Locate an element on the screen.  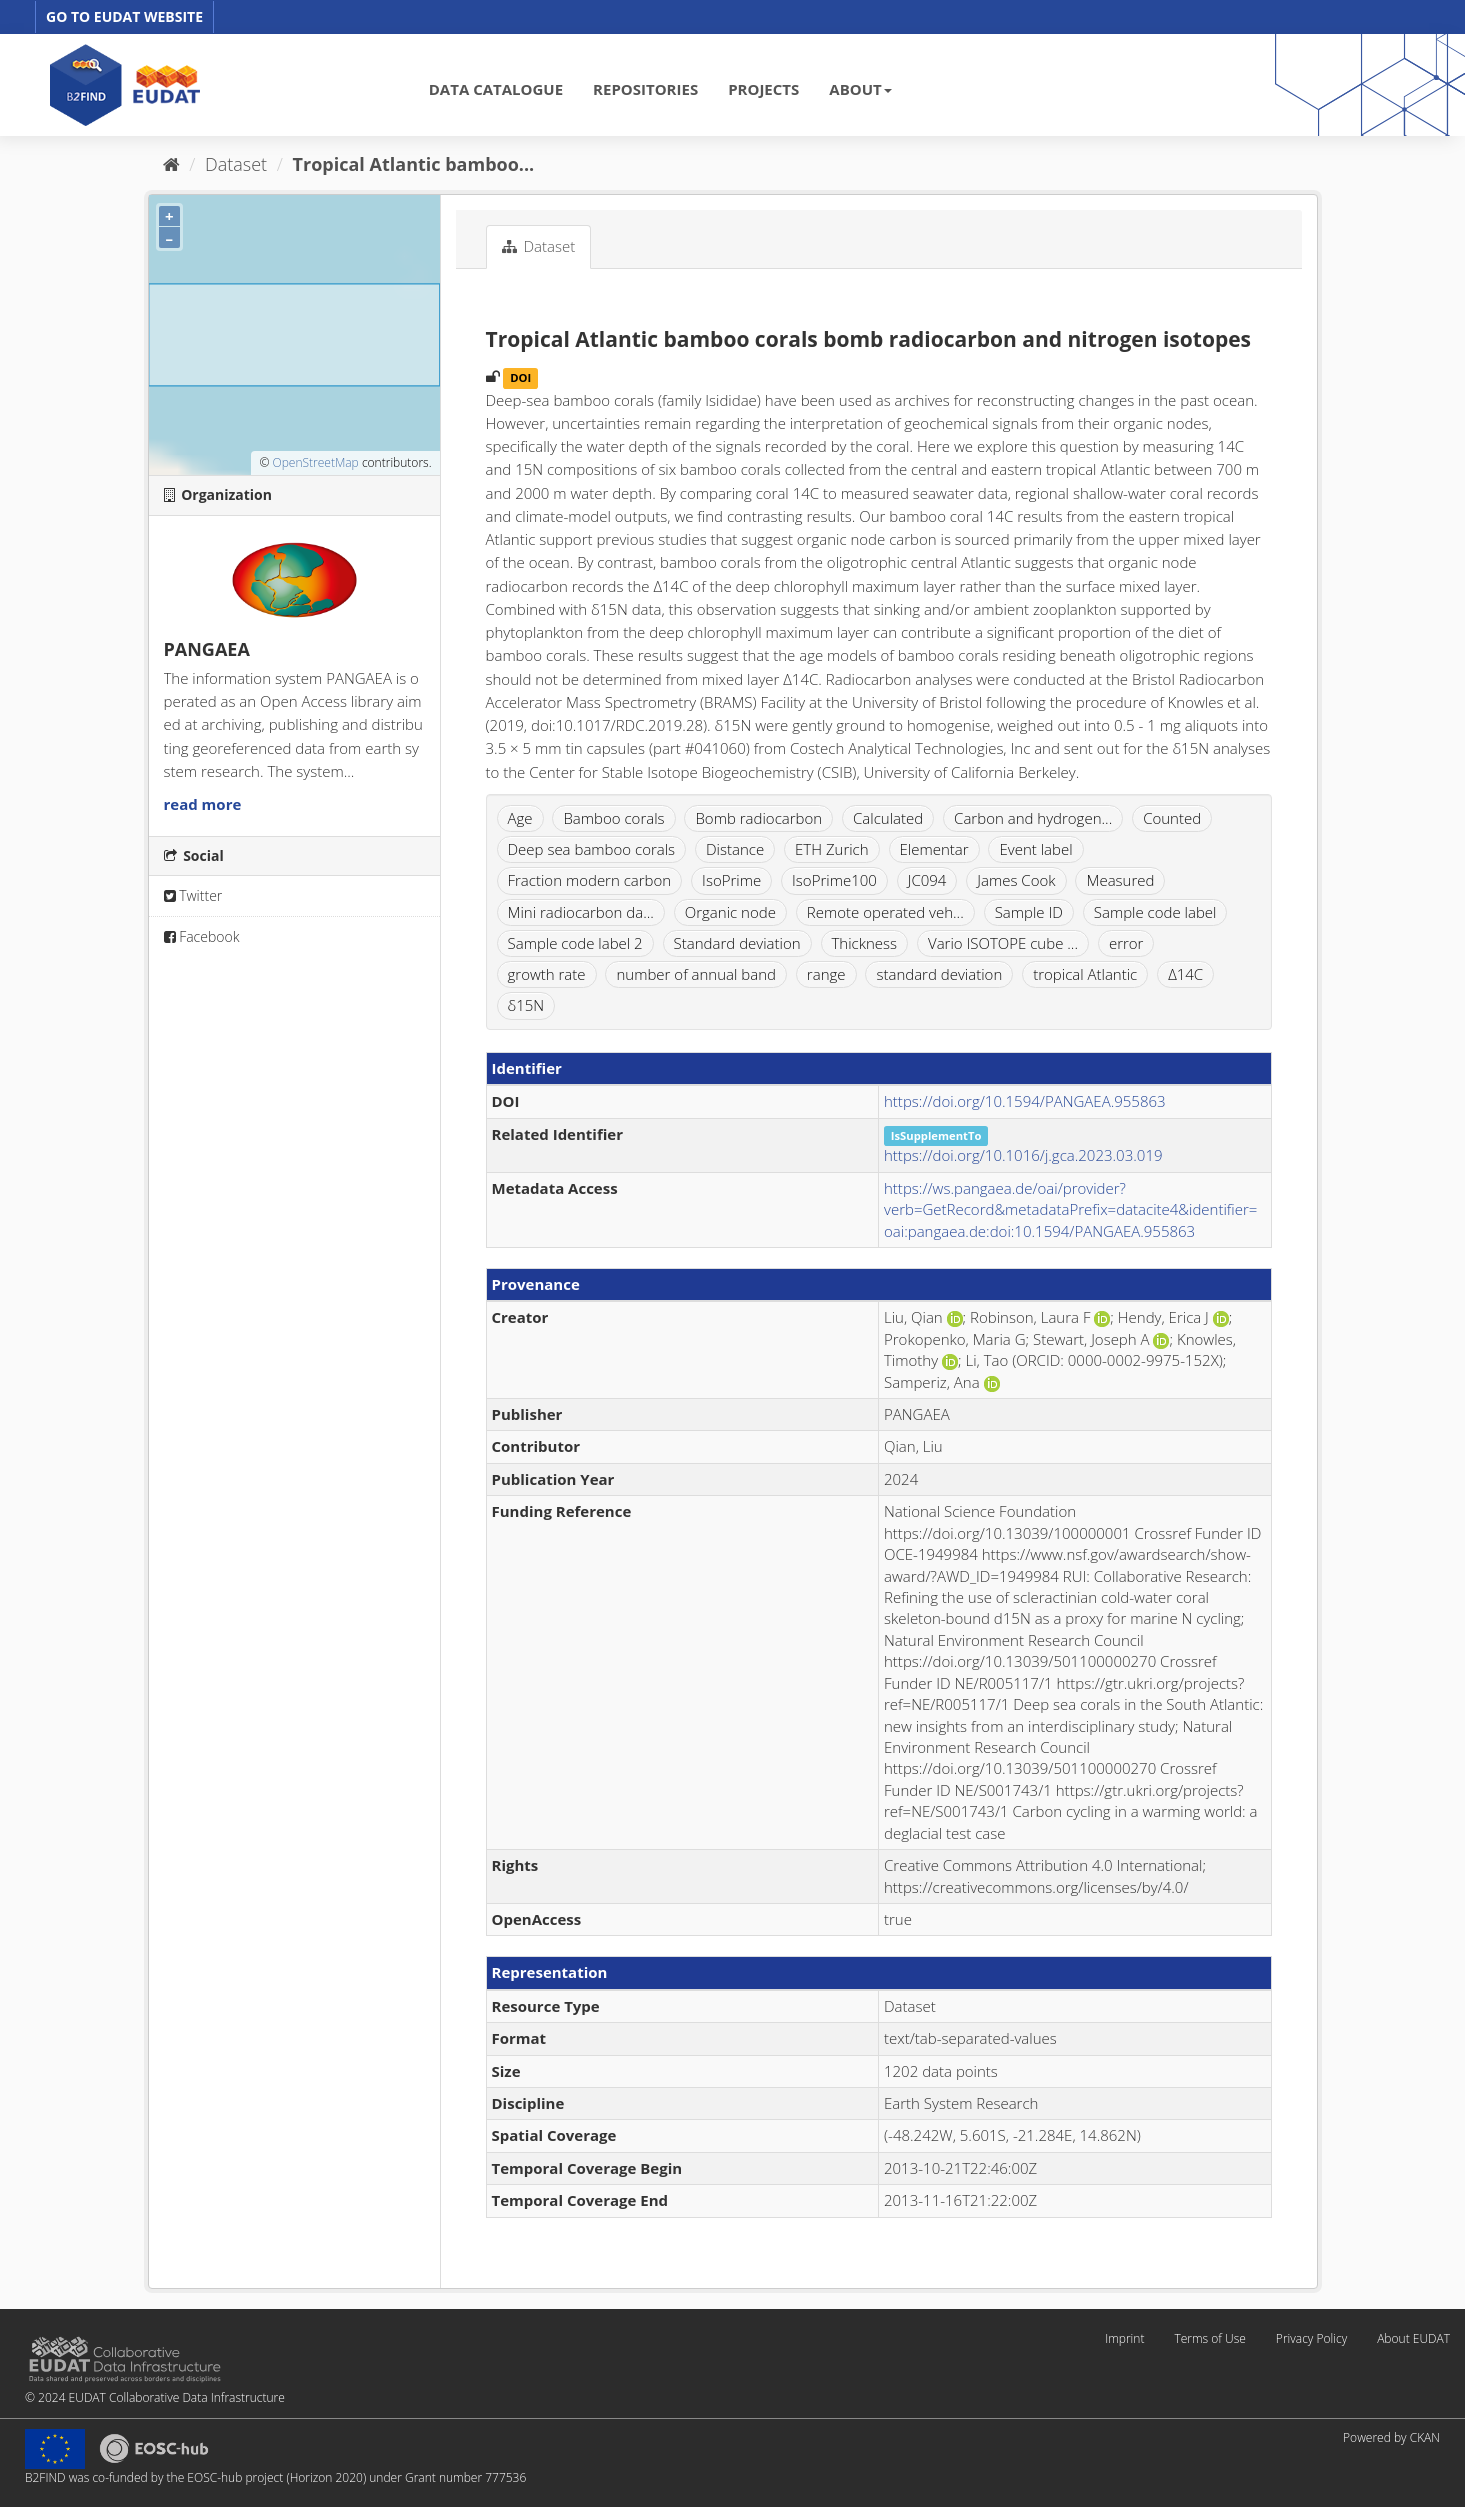
read more is located at coordinates (203, 804).